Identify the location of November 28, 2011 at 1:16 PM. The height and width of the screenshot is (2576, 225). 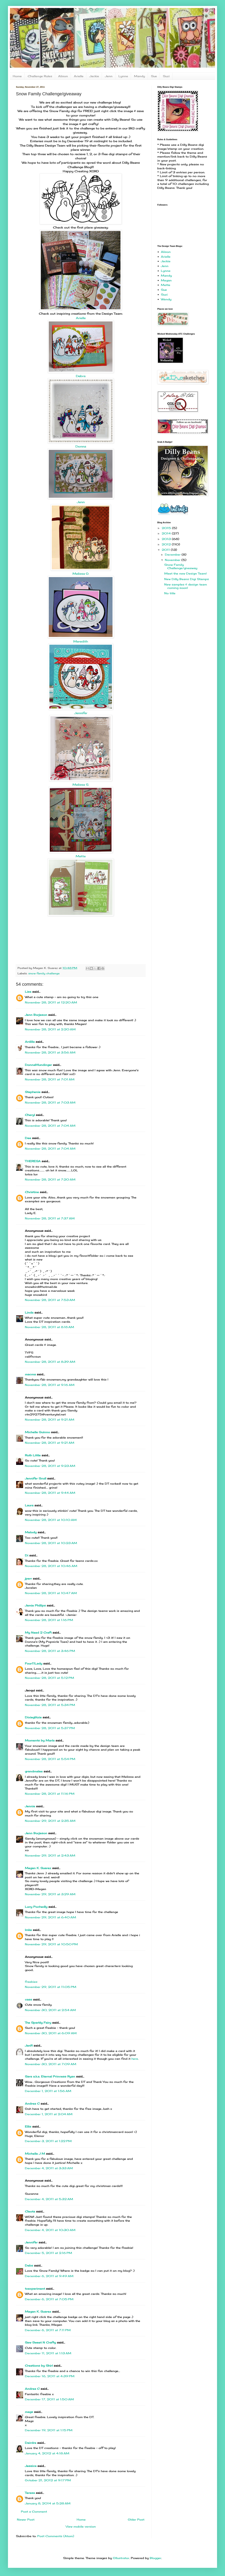
(49, 1620).